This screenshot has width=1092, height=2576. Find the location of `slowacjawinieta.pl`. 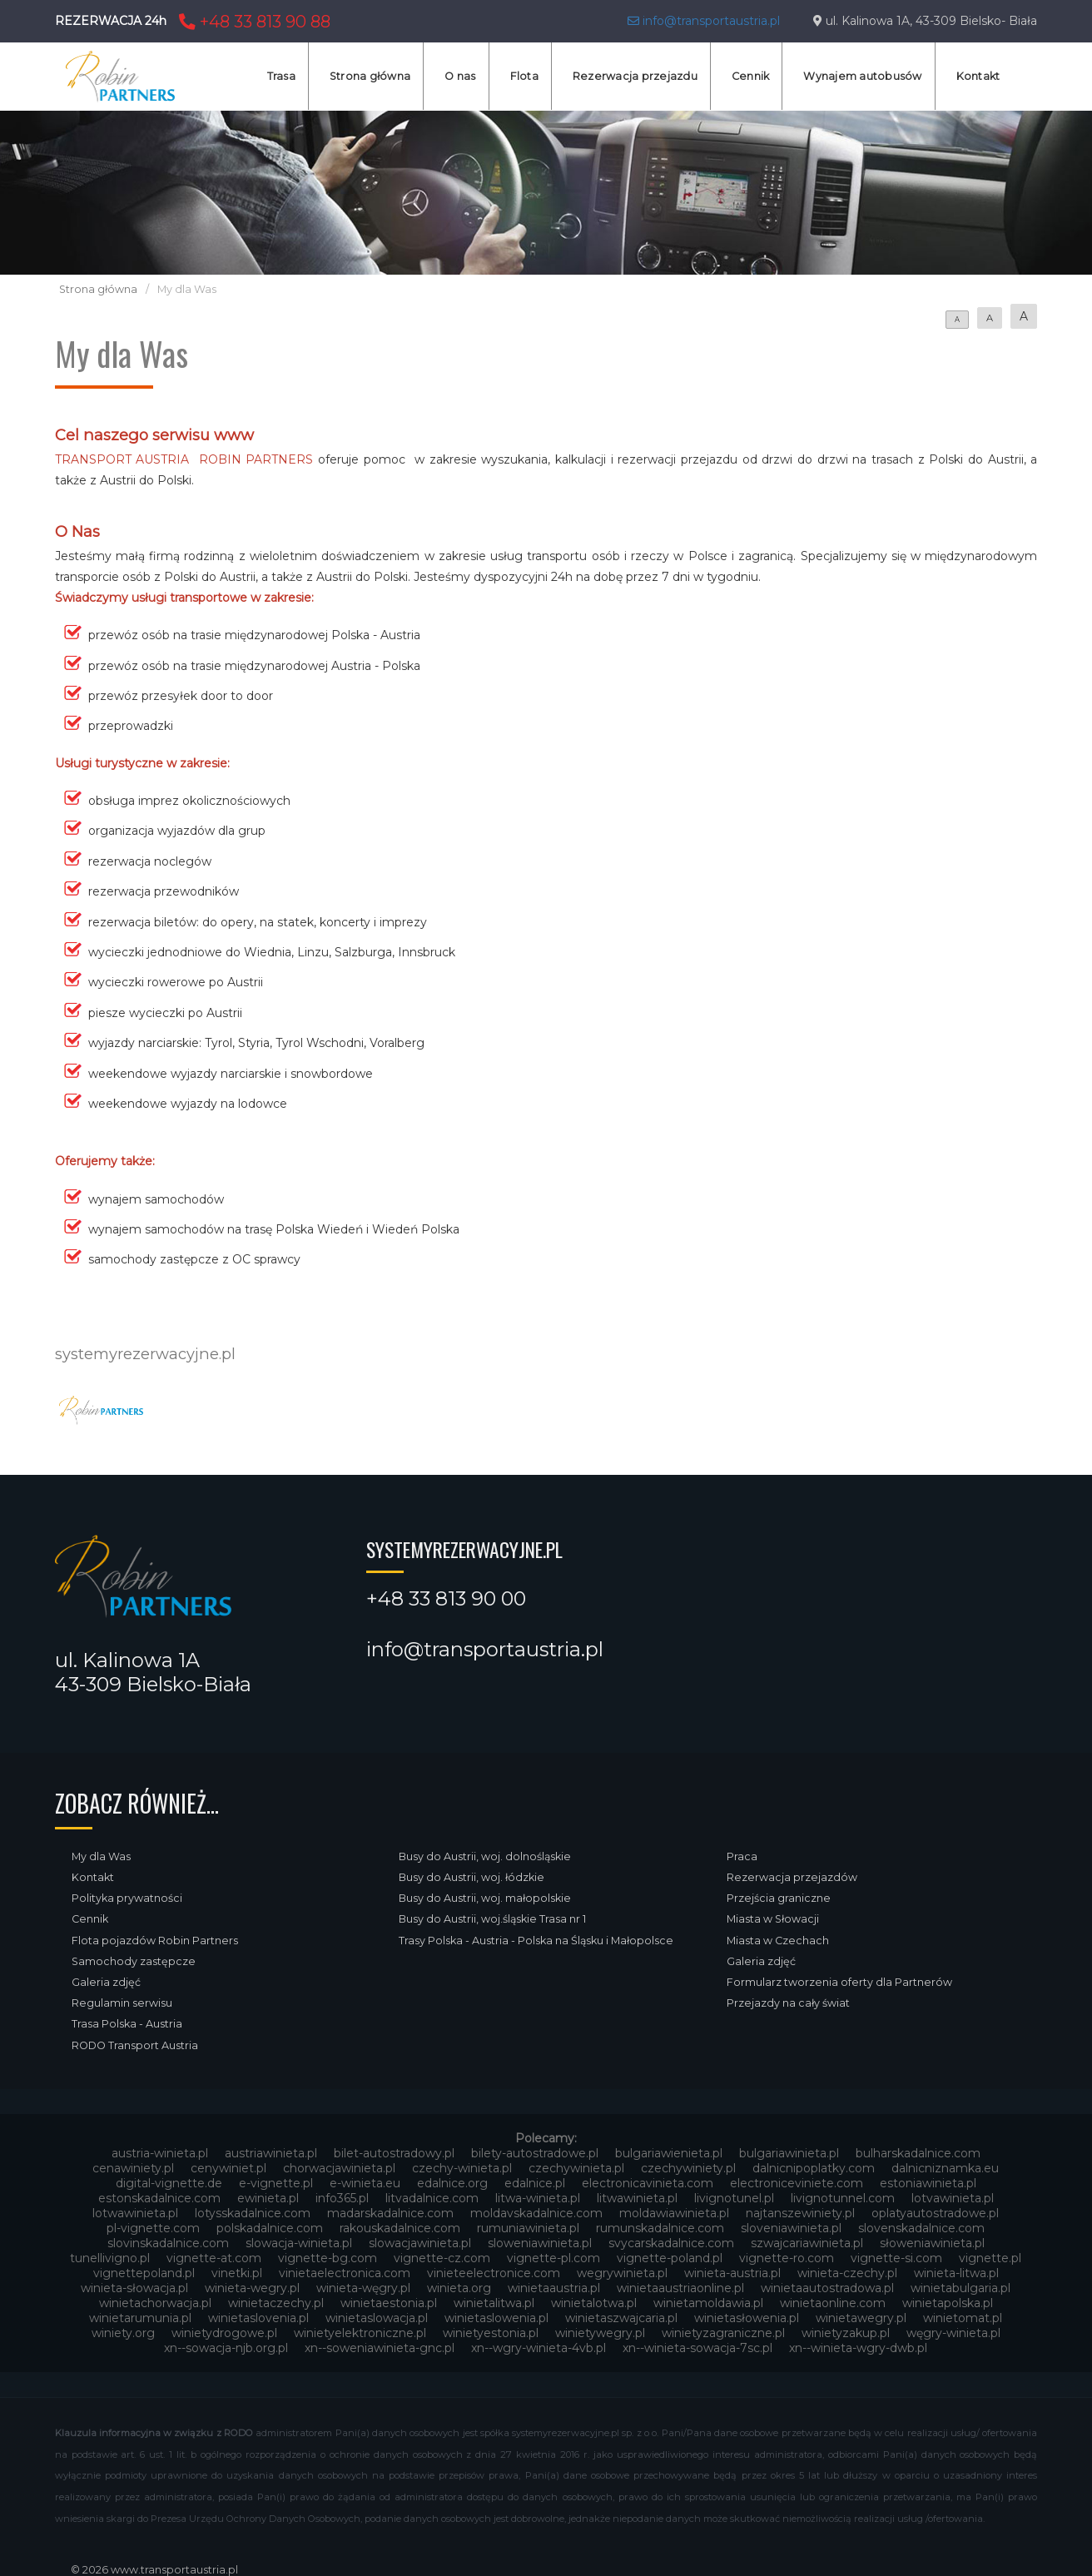

slowacjawinieta.pl is located at coordinates (420, 2243).